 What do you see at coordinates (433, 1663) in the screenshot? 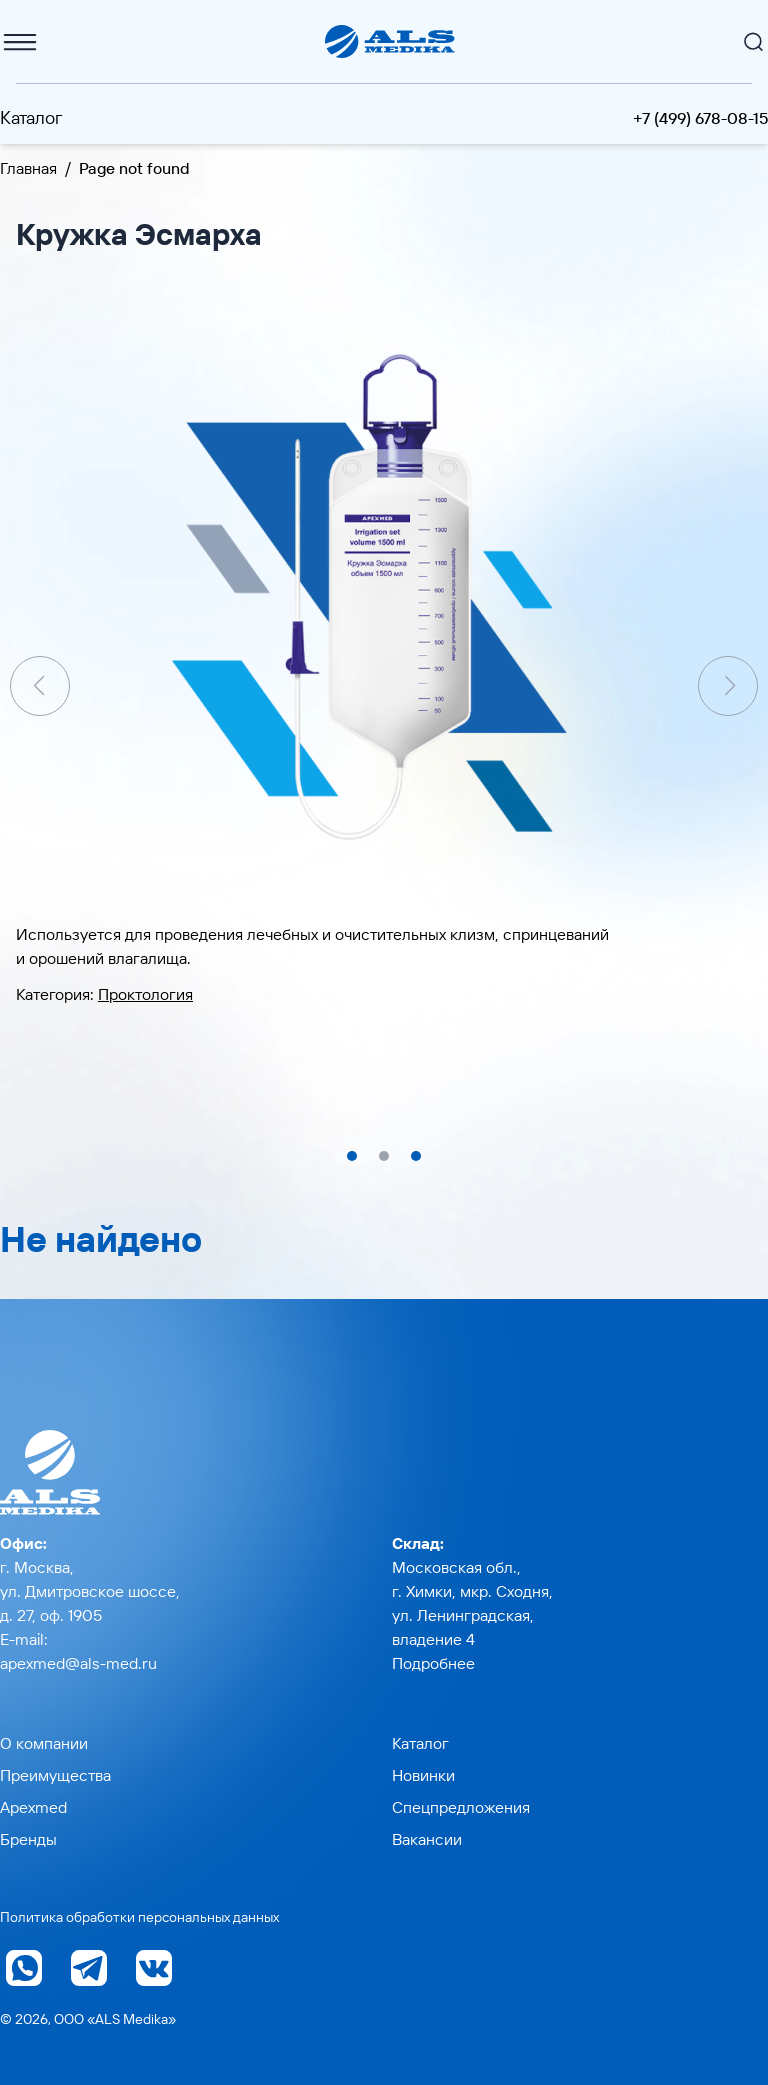
I see `Подробнее` at bounding box center [433, 1663].